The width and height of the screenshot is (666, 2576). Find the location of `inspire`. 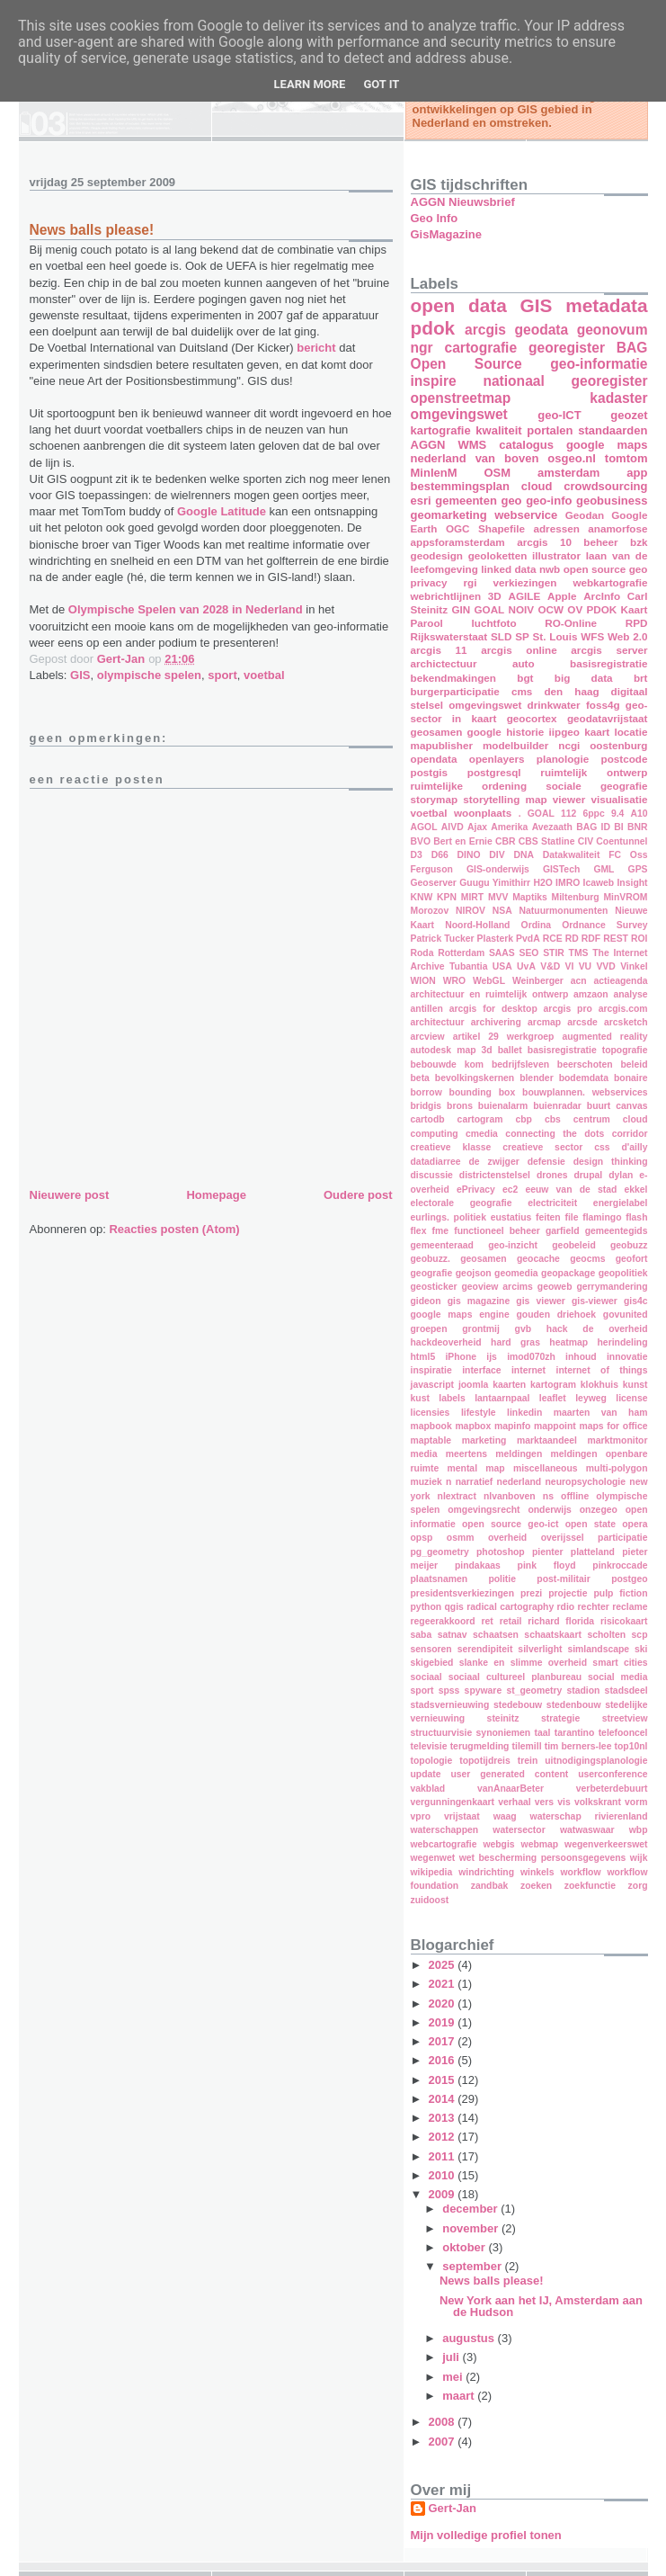

inspire is located at coordinates (434, 381).